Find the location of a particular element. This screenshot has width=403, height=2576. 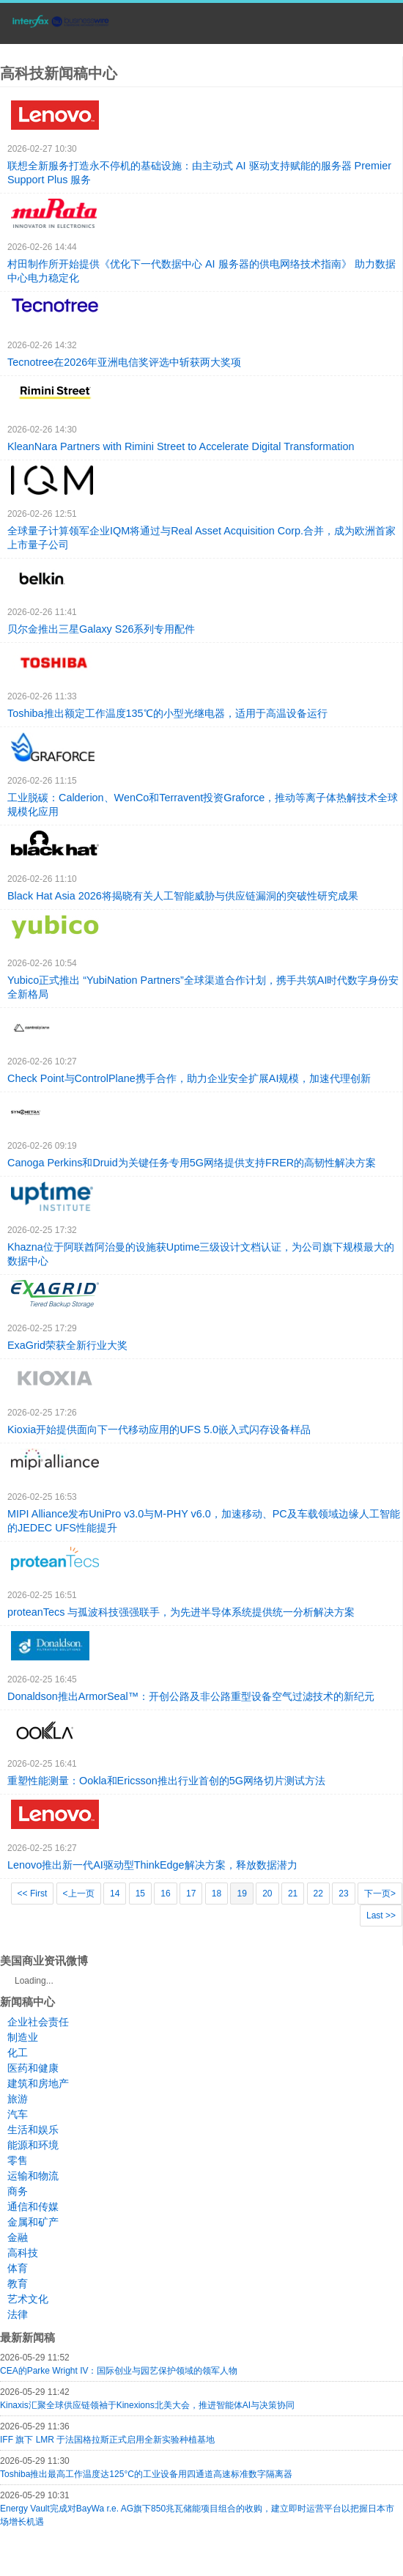

21 is located at coordinates (292, 1893).